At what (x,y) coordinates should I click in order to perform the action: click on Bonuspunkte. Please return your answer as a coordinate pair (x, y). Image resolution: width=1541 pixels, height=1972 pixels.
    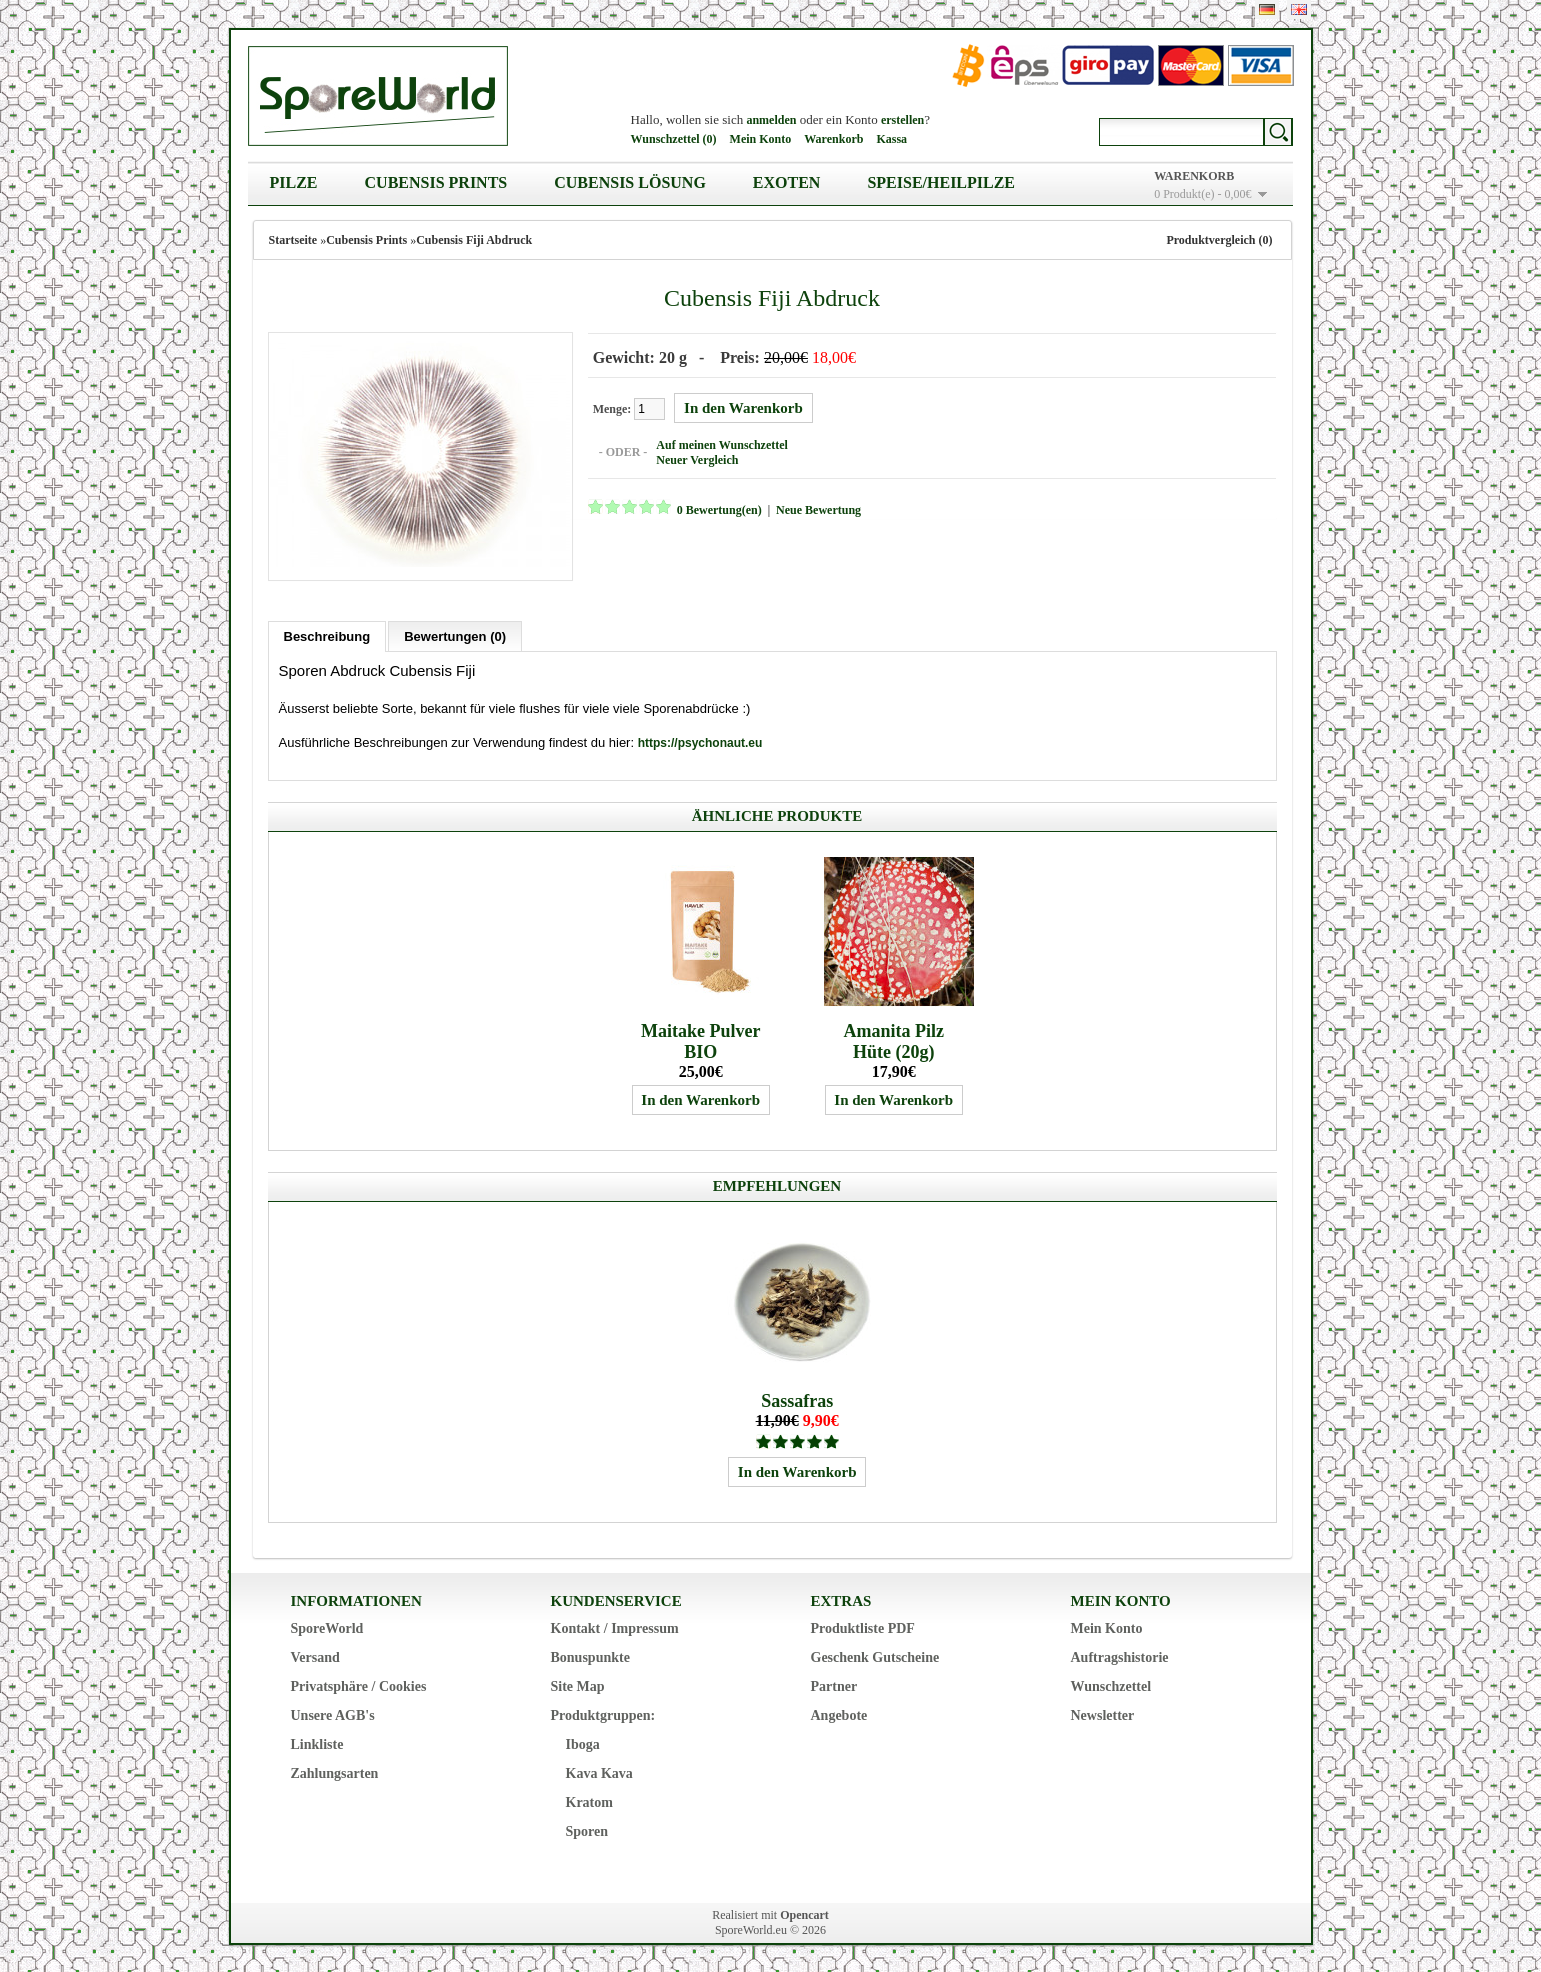
    Looking at the image, I should click on (590, 1654).